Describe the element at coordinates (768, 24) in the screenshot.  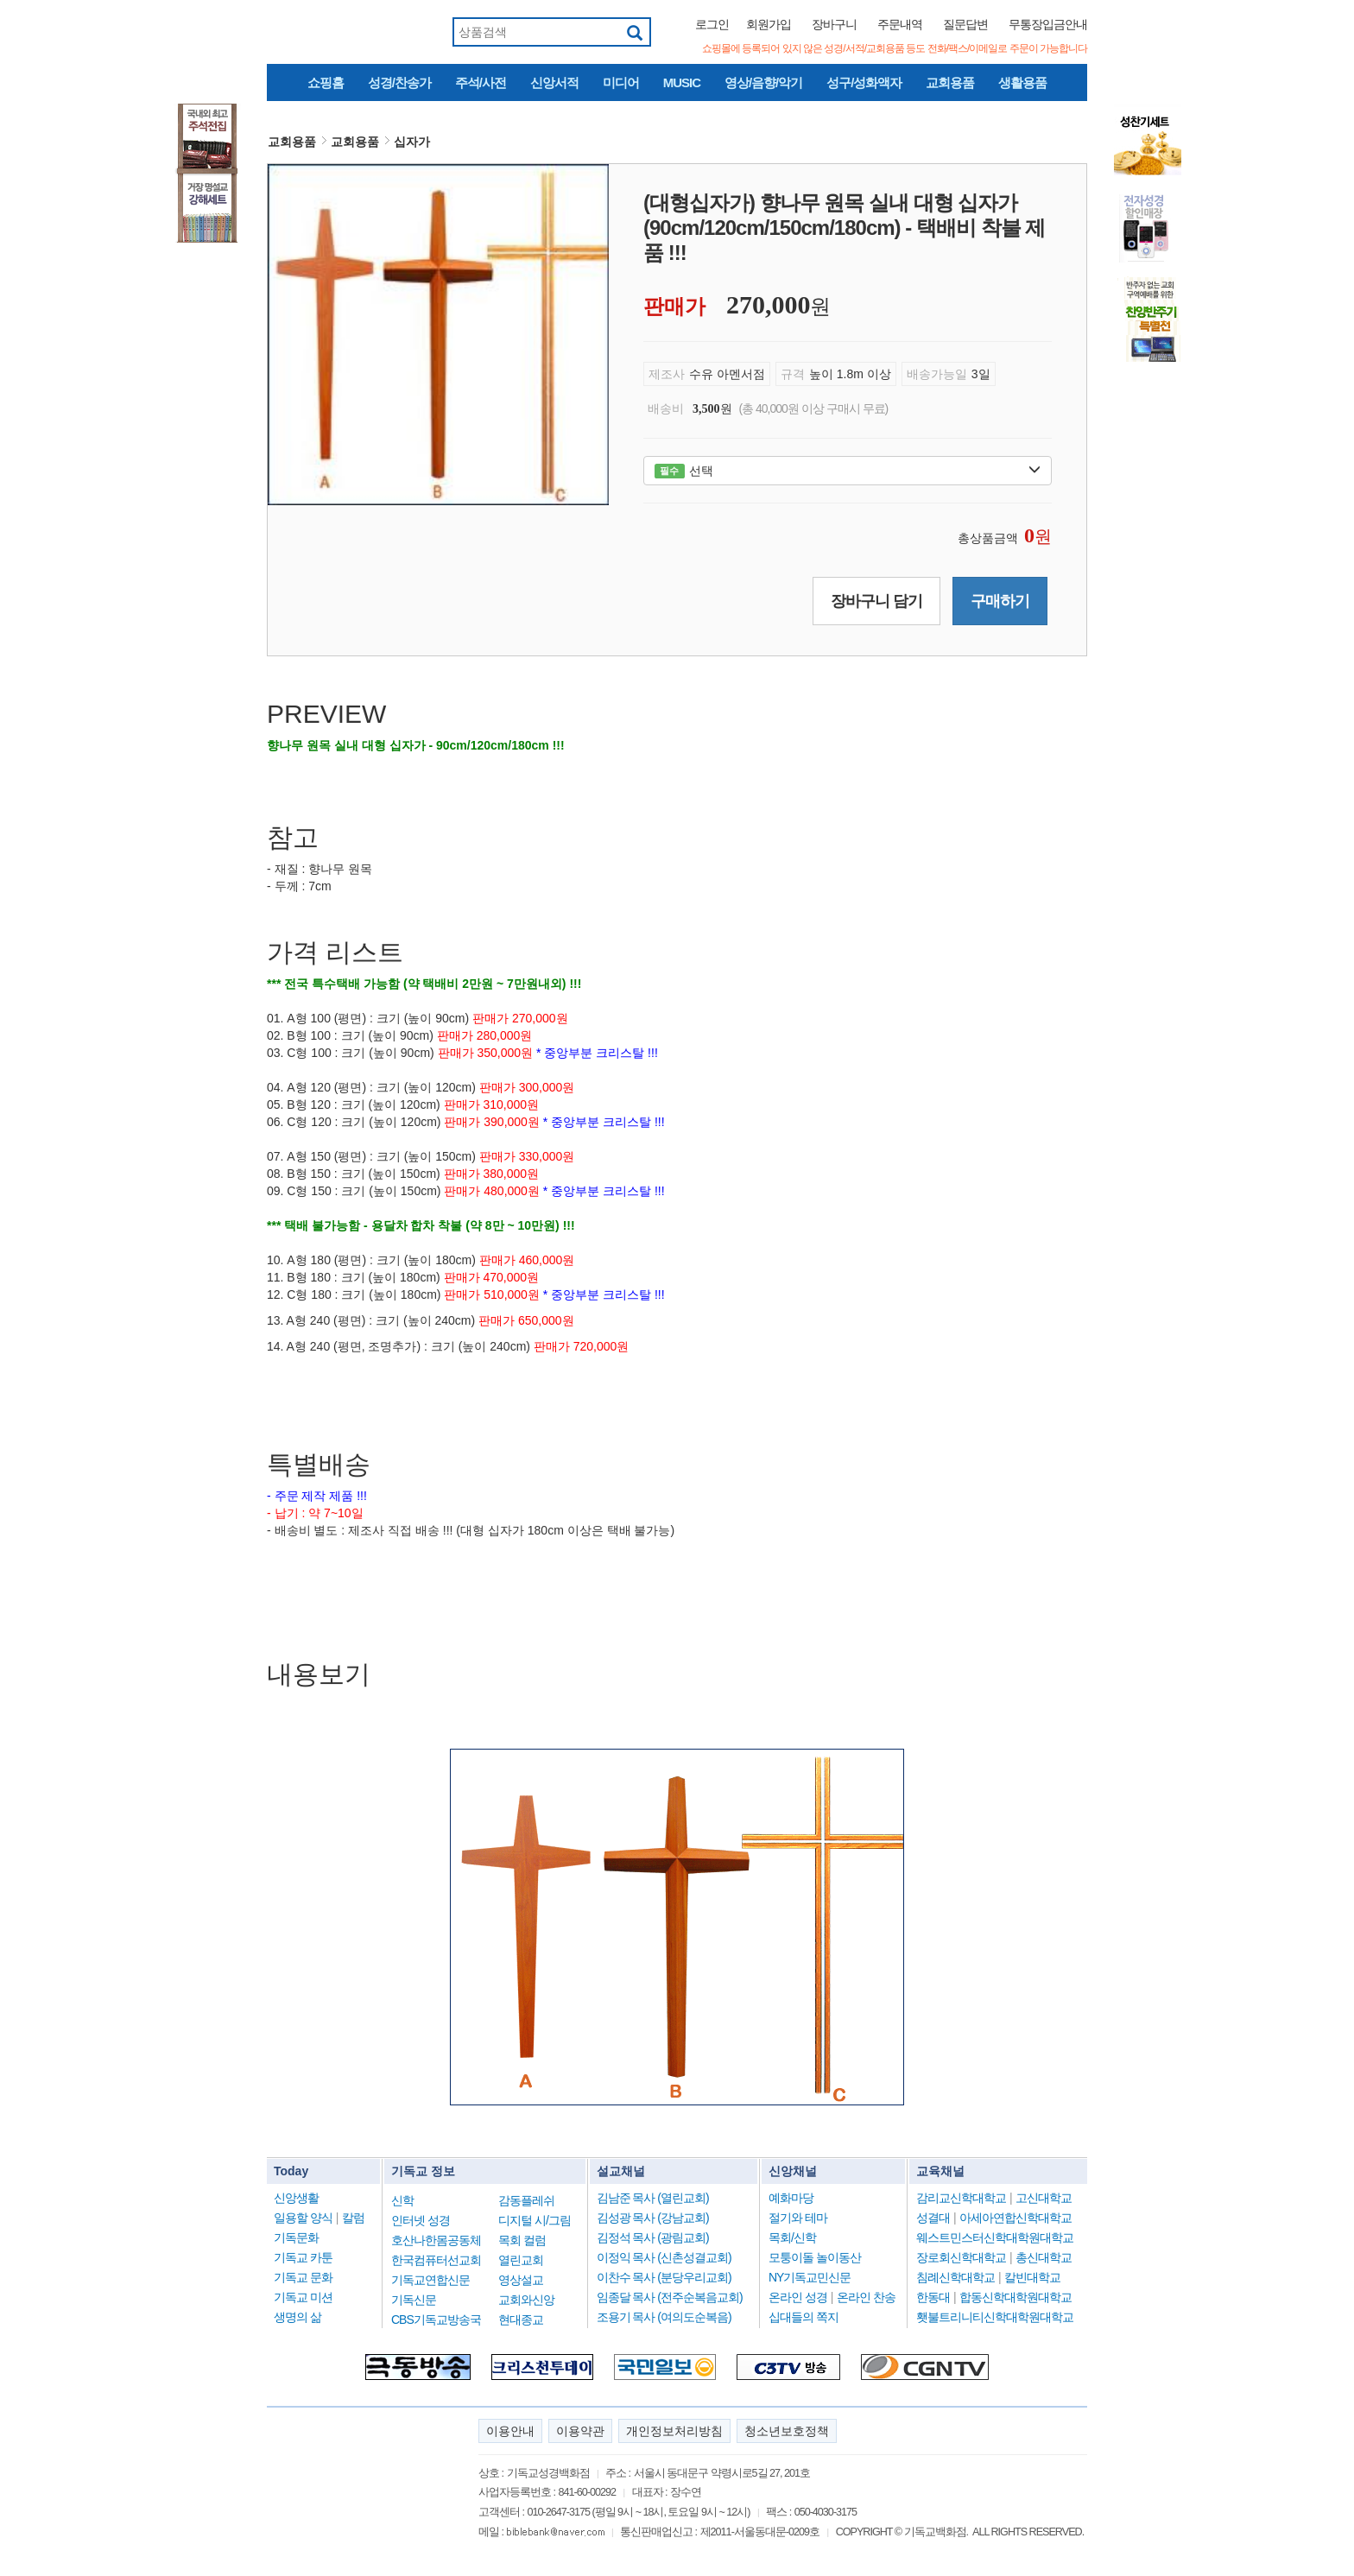
I see `회원가입` at that location.